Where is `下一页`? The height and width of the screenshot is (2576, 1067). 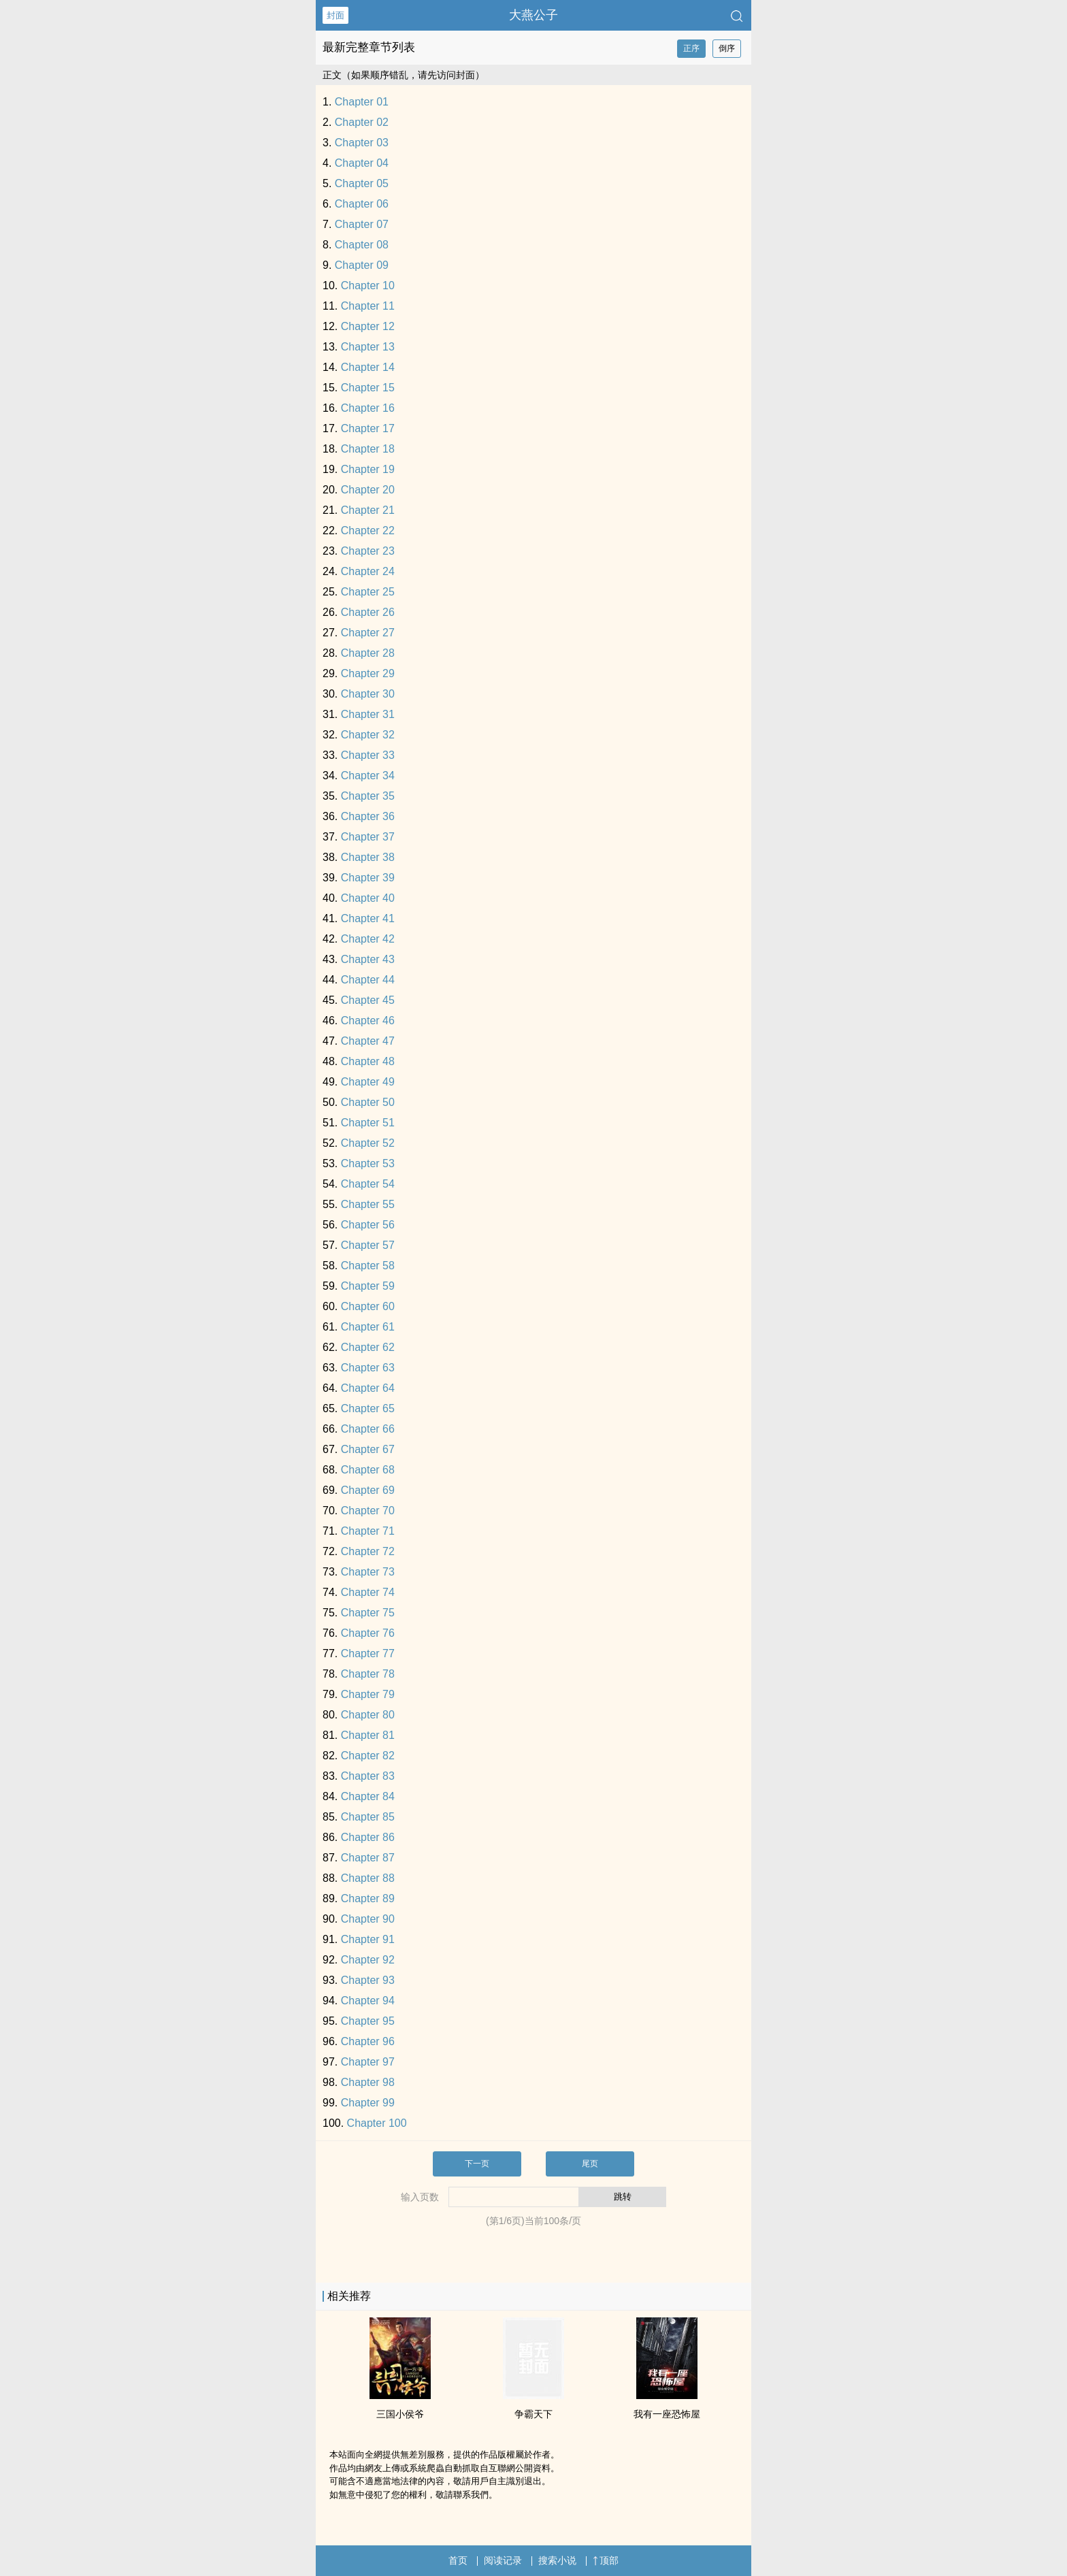 下一页 is located at coordinates (477, 2163).